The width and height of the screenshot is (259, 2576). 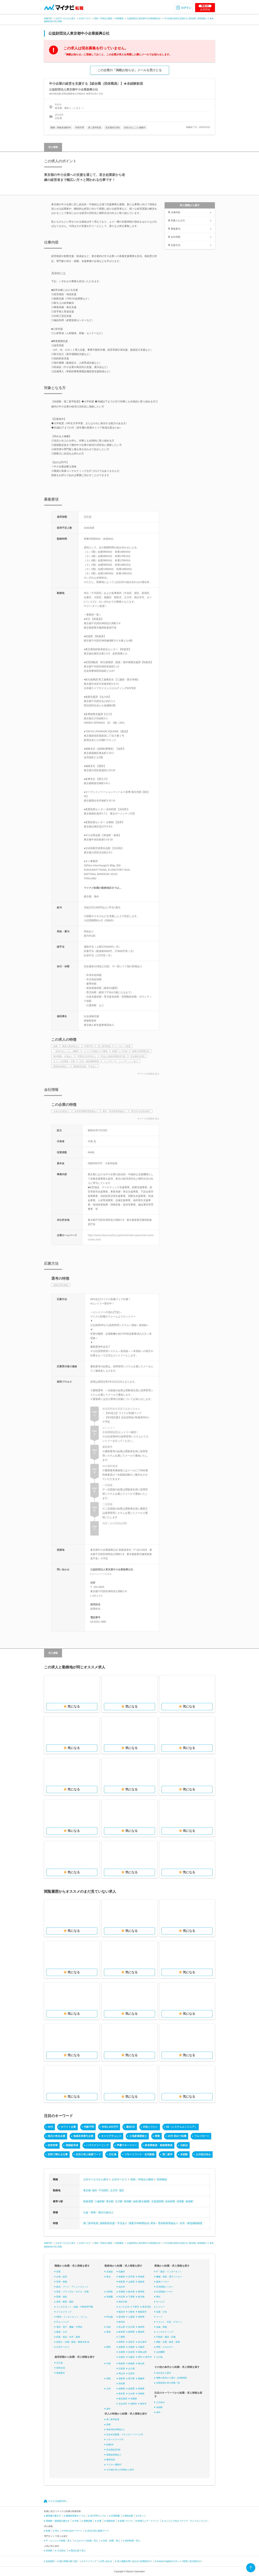 What do you see at coordinates (141, 2388) in the screenshot?
I see `長崎県` at bounding box center [141, 2388].